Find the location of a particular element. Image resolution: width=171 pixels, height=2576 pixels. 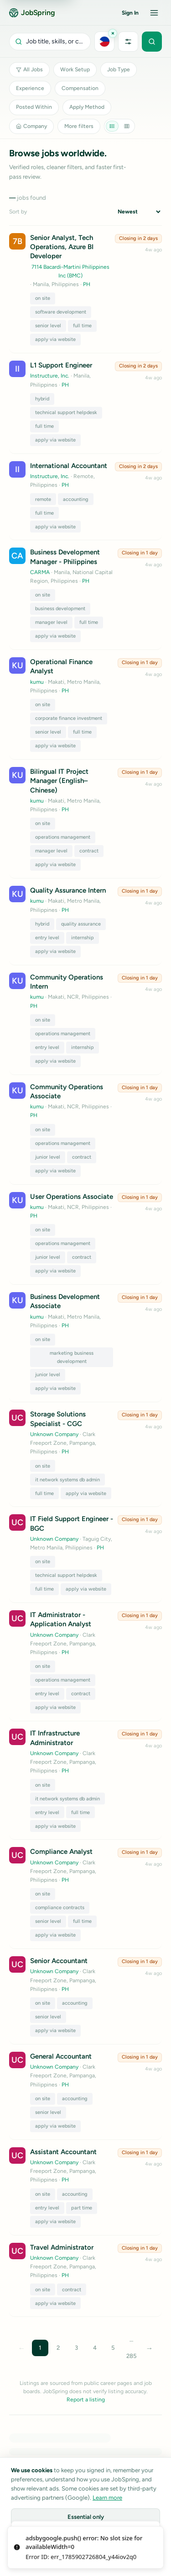

remote [Toggle tag remote] is located at coordinates (43, 499).